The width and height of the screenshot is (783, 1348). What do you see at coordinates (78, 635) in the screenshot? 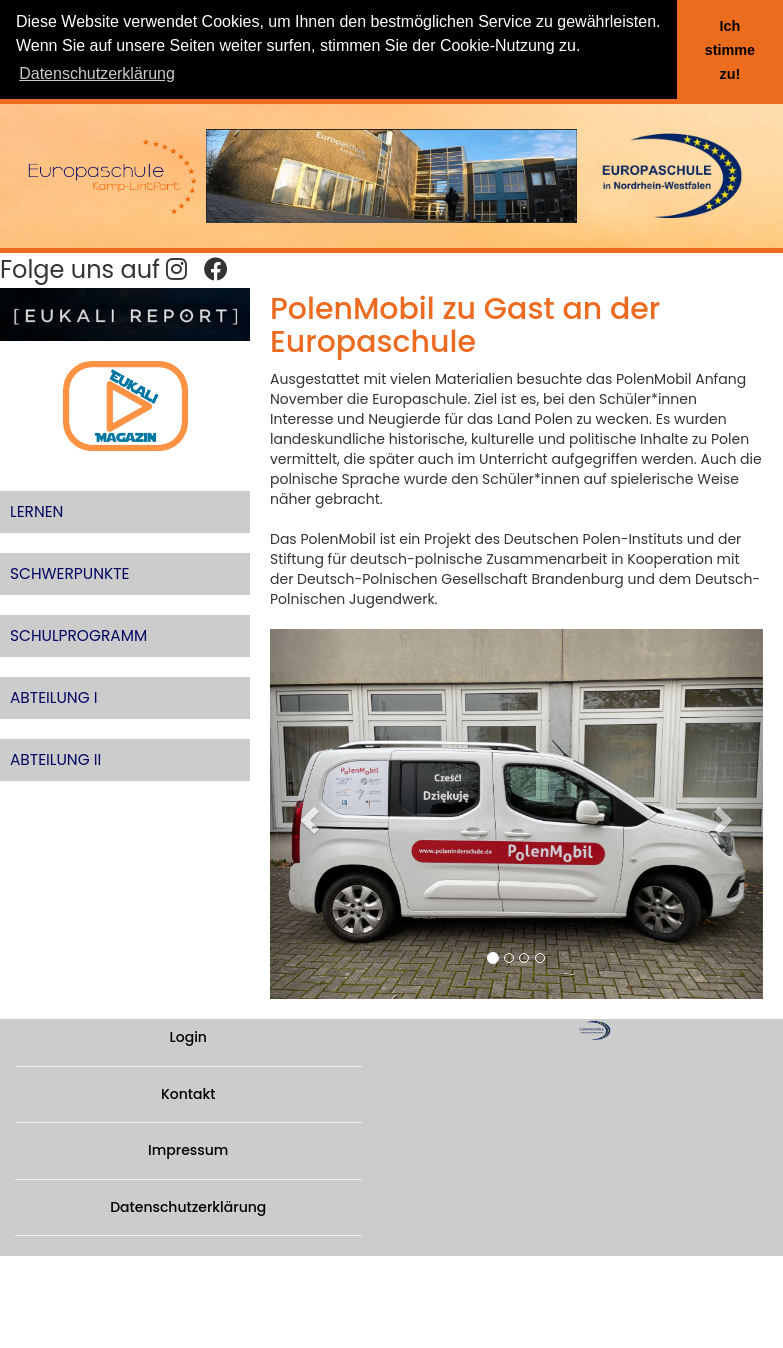
I see `SCHULPROGRAMM` at bounding box center [78, 635].